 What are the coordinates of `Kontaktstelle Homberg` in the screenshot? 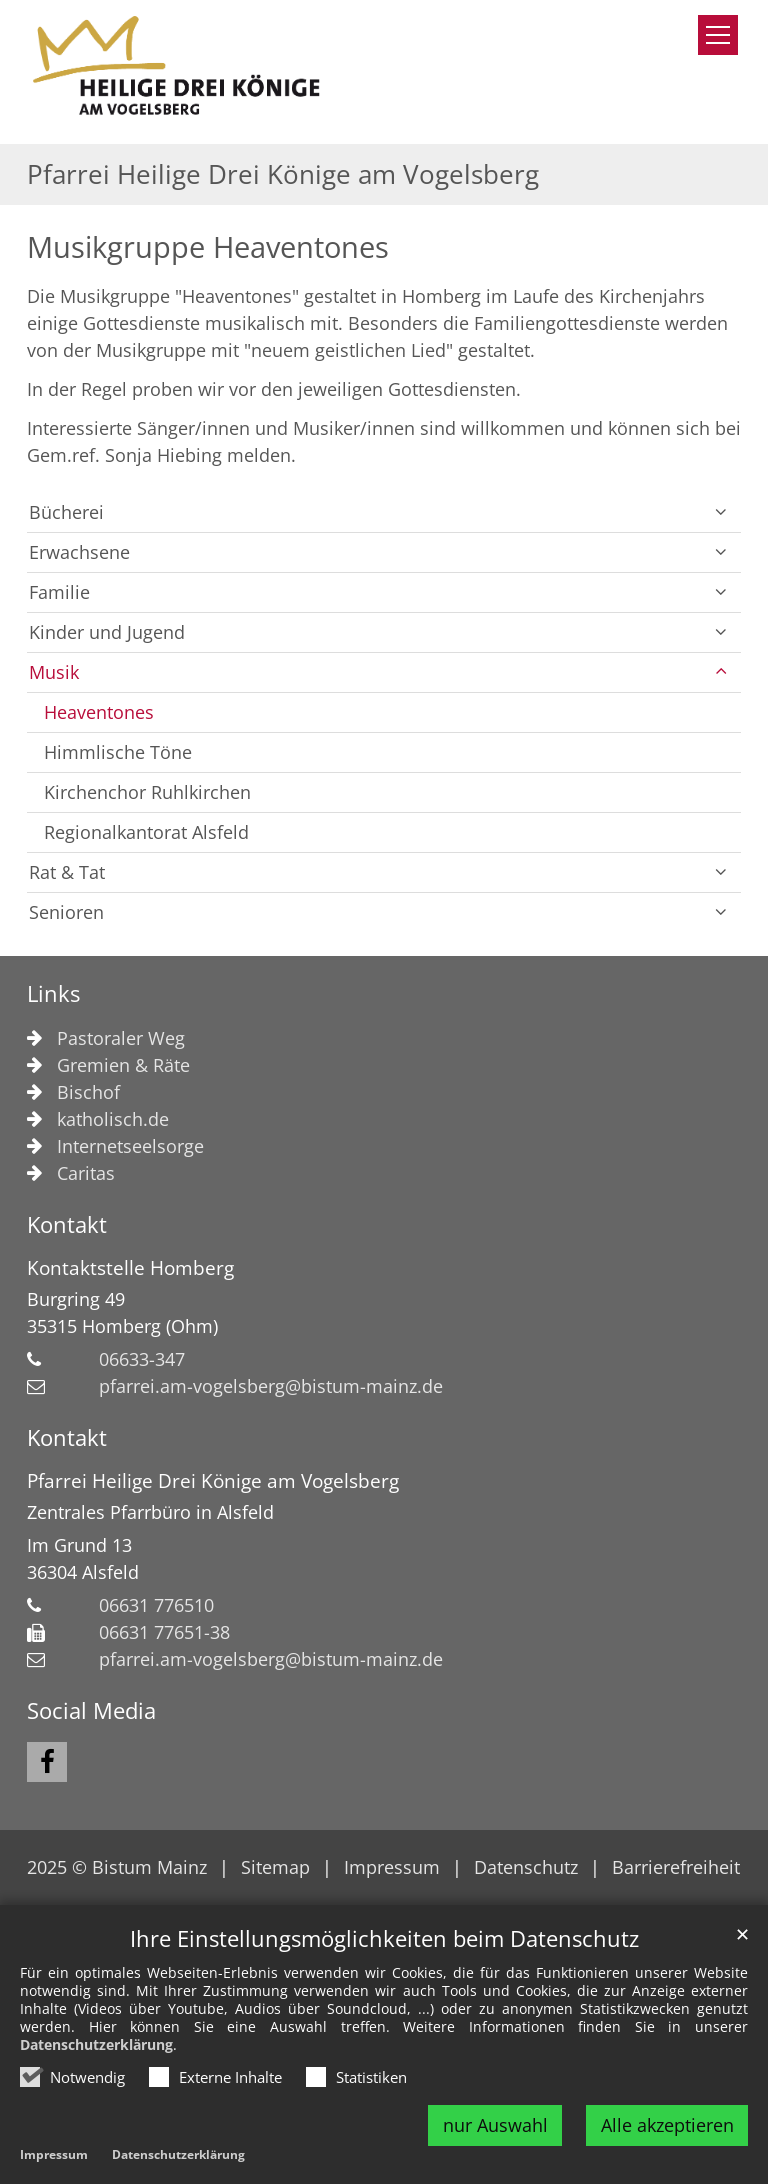 It's located at (130, 1268).